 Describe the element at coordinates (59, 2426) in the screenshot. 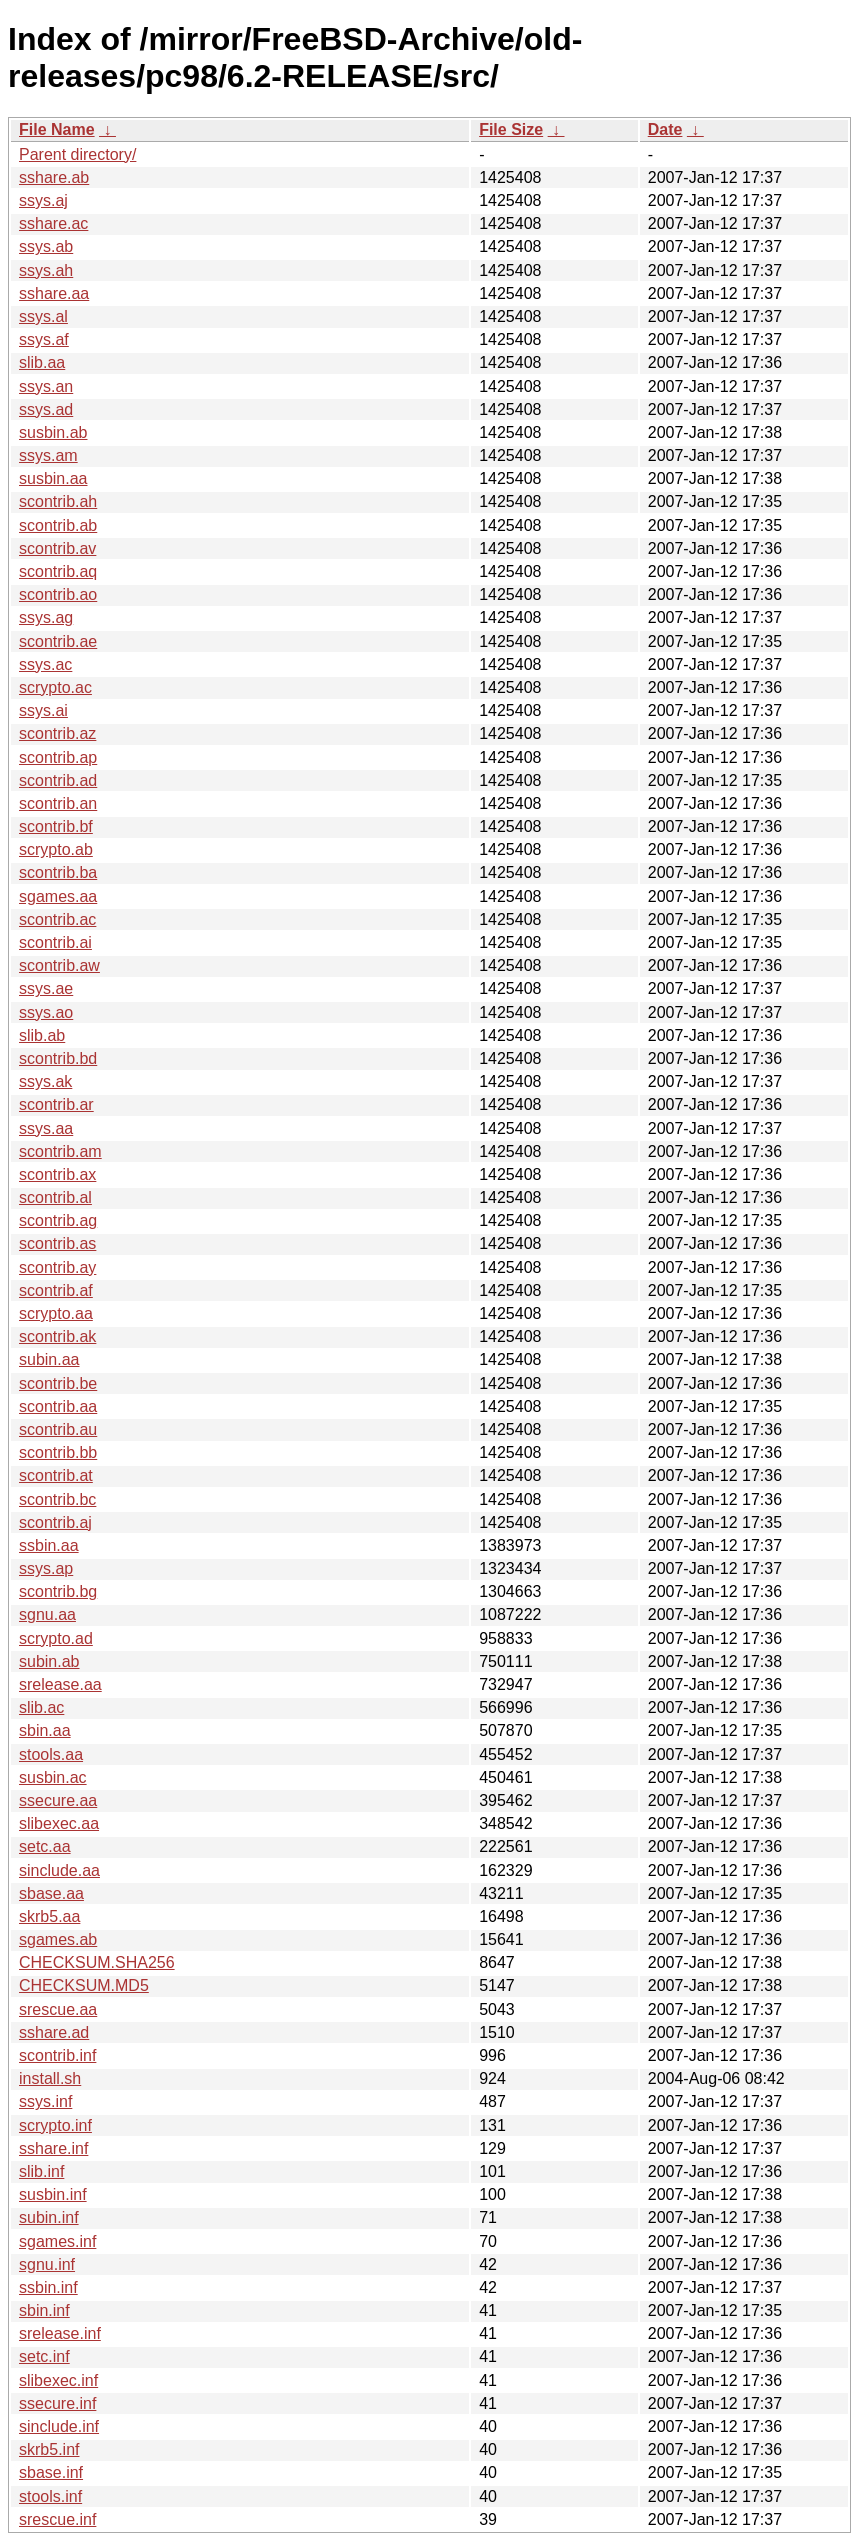

I see `sinclude.inf` at that location.